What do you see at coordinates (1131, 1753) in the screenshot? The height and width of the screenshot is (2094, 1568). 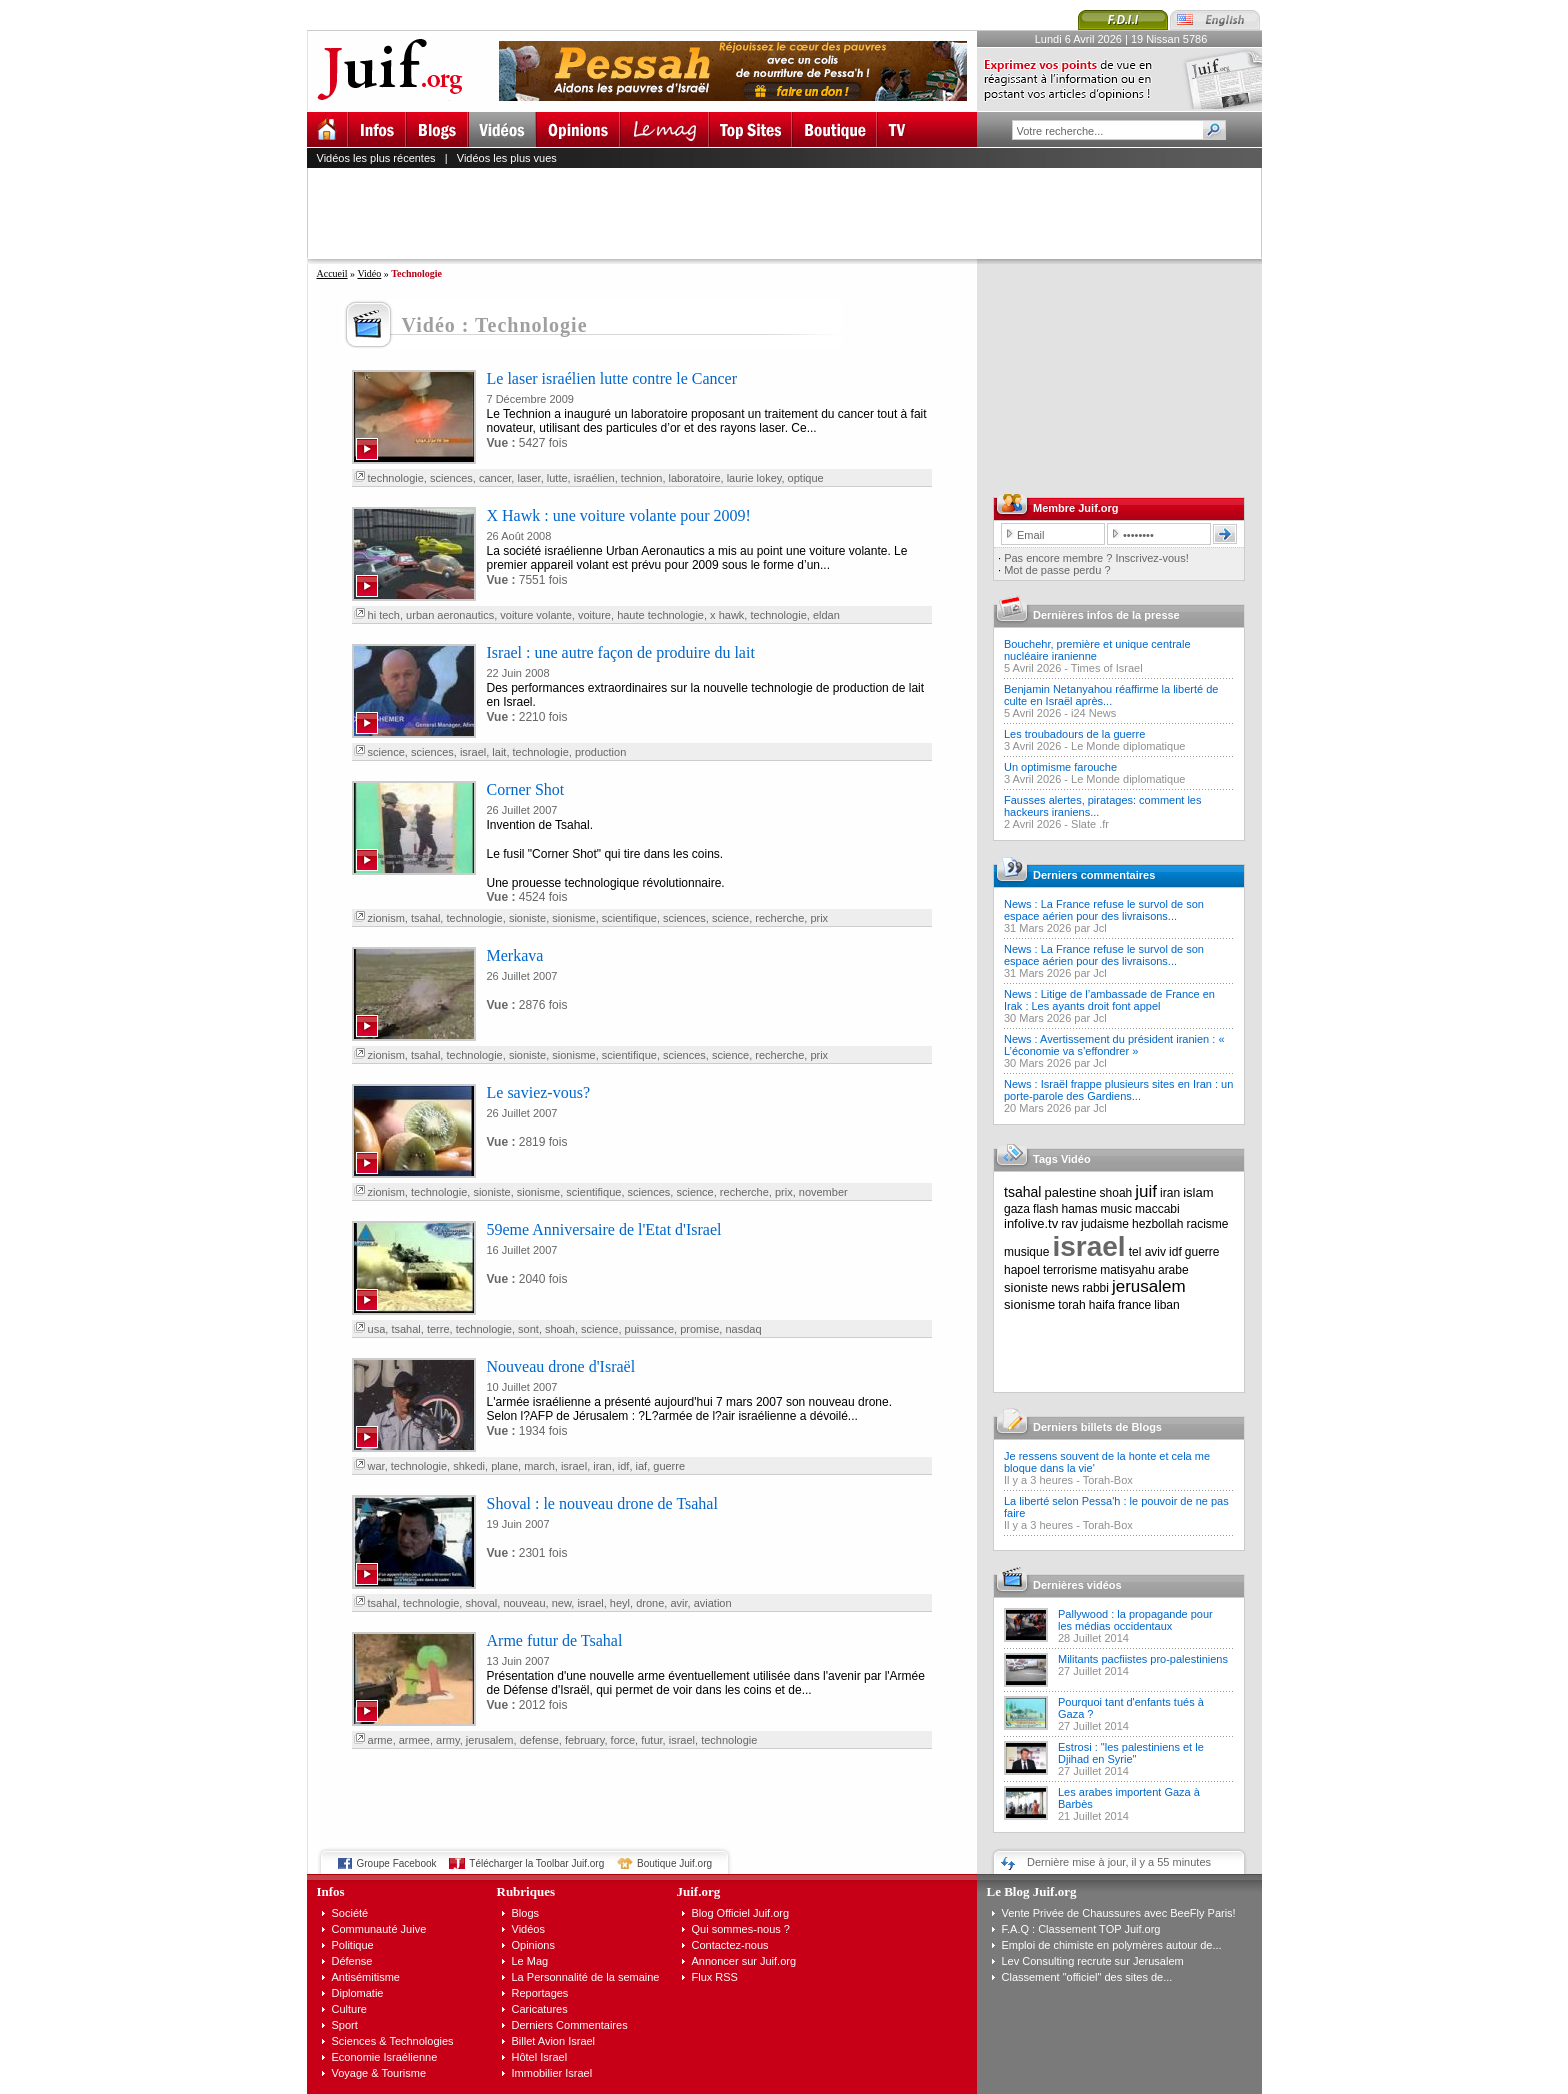 I see `Estrosi : "les palestiniens et le Djihad en Syrie"` at bounding box center [1131, 1753].